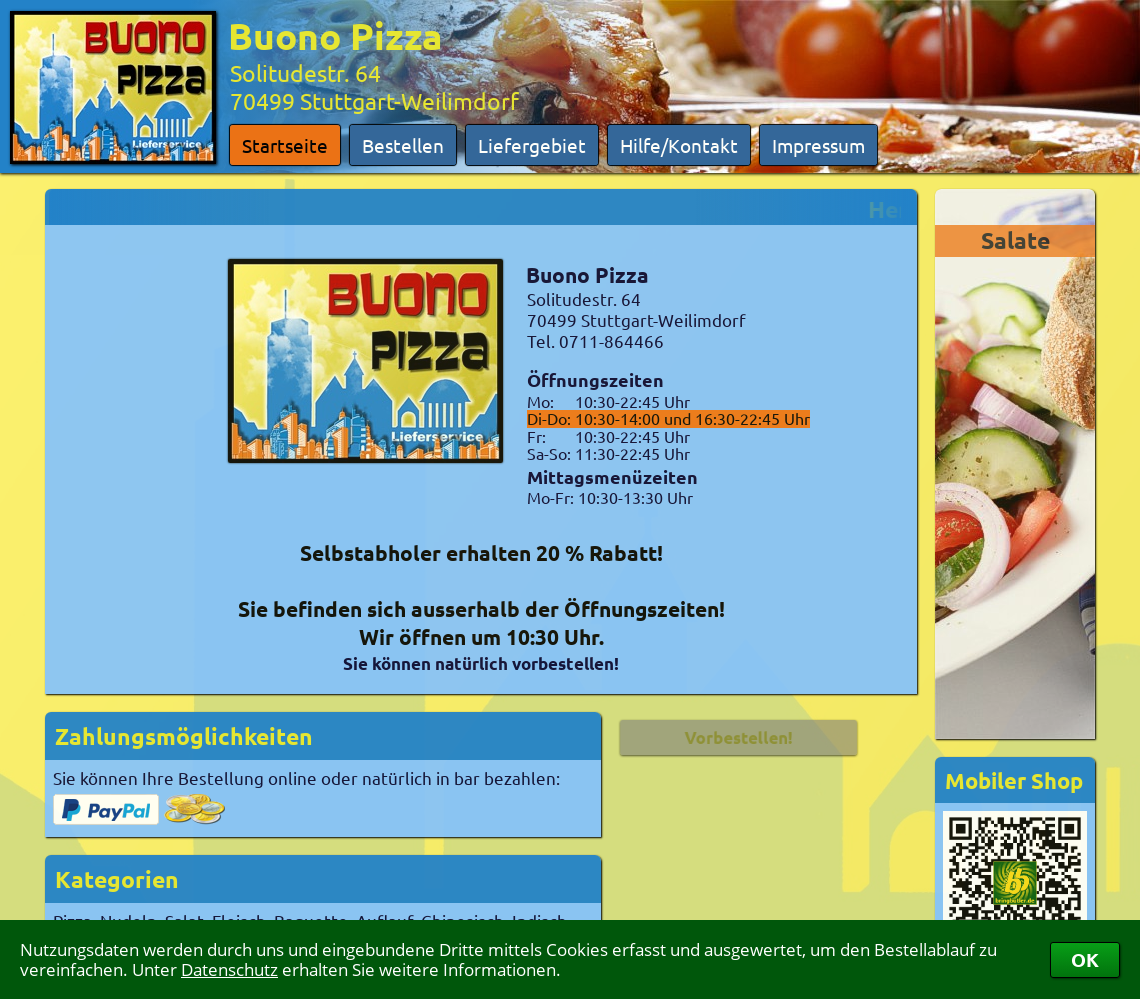  I want to click on Startseite, so click(285, 145).